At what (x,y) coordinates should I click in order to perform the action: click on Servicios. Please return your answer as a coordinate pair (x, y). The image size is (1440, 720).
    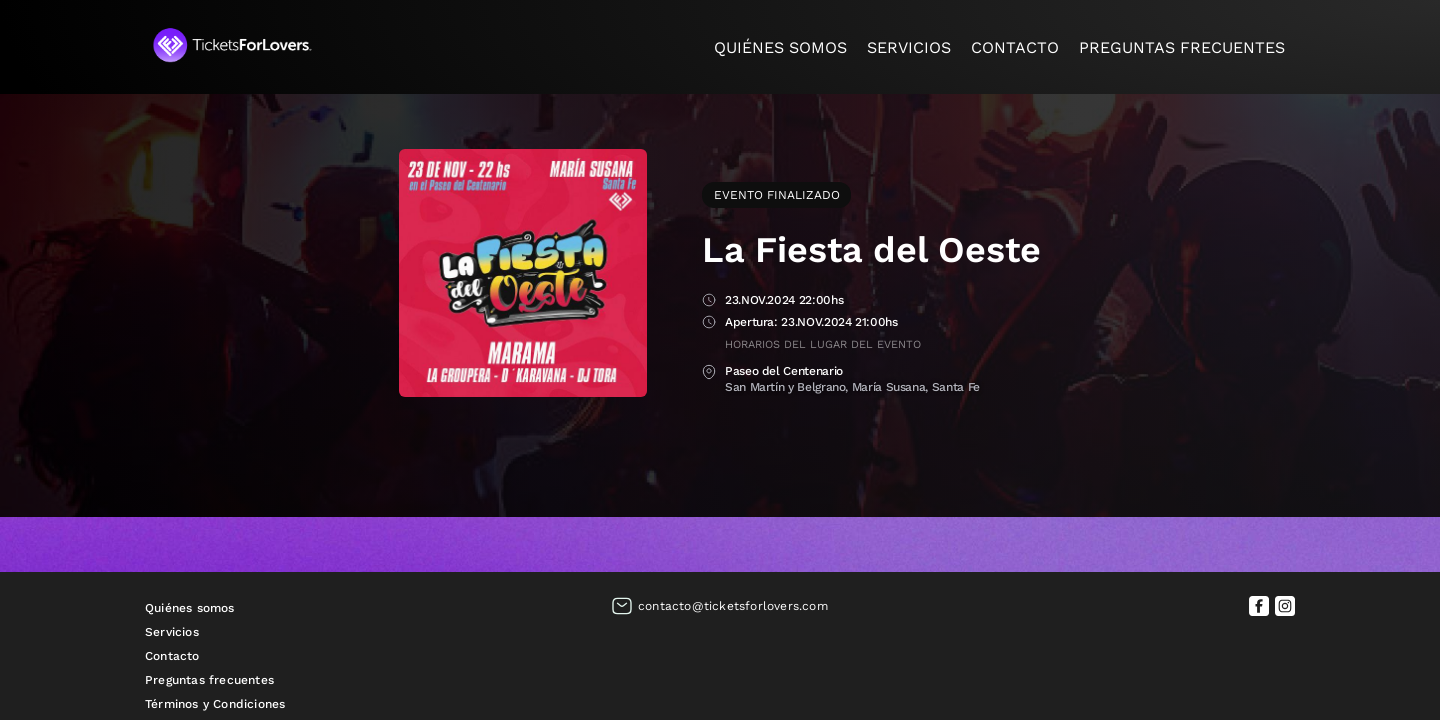
    Looking at the image, I should click on (909, 47).